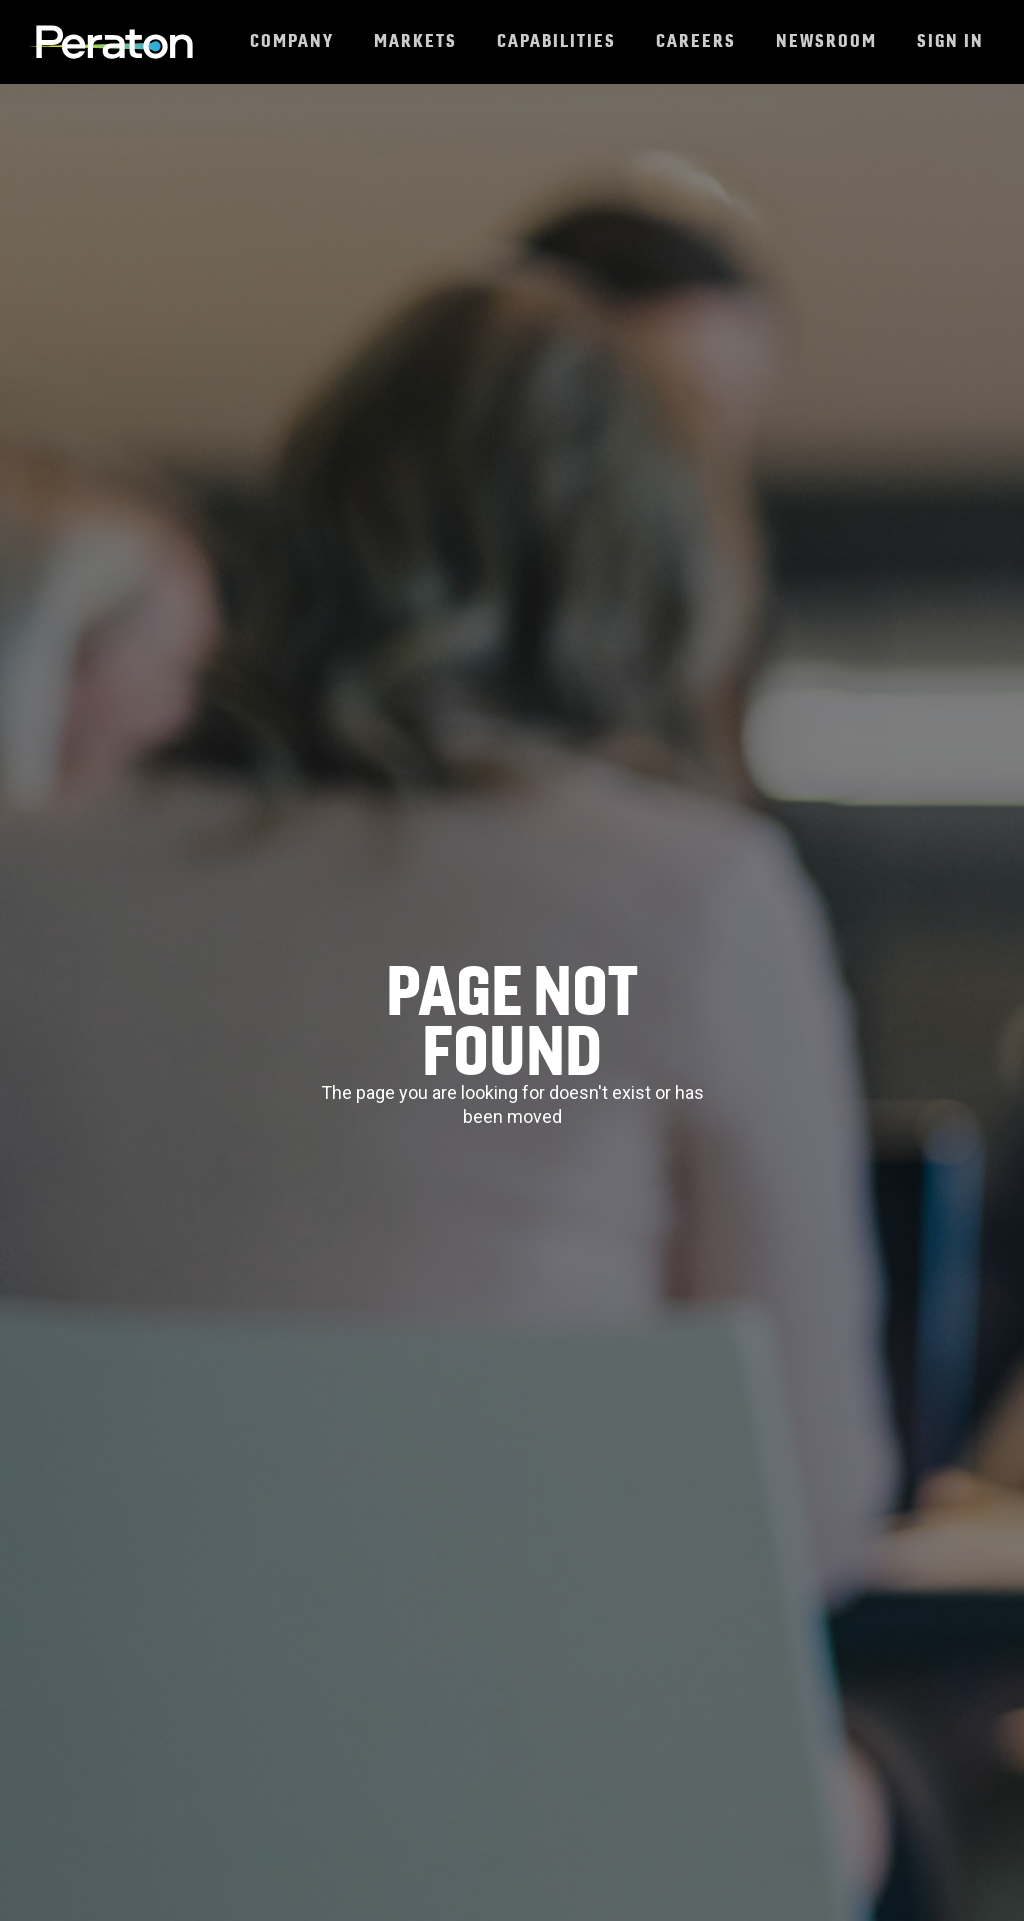 The height and width of the screenshot is (1921, 1024). I want to click on Careers, so click(696, 40).